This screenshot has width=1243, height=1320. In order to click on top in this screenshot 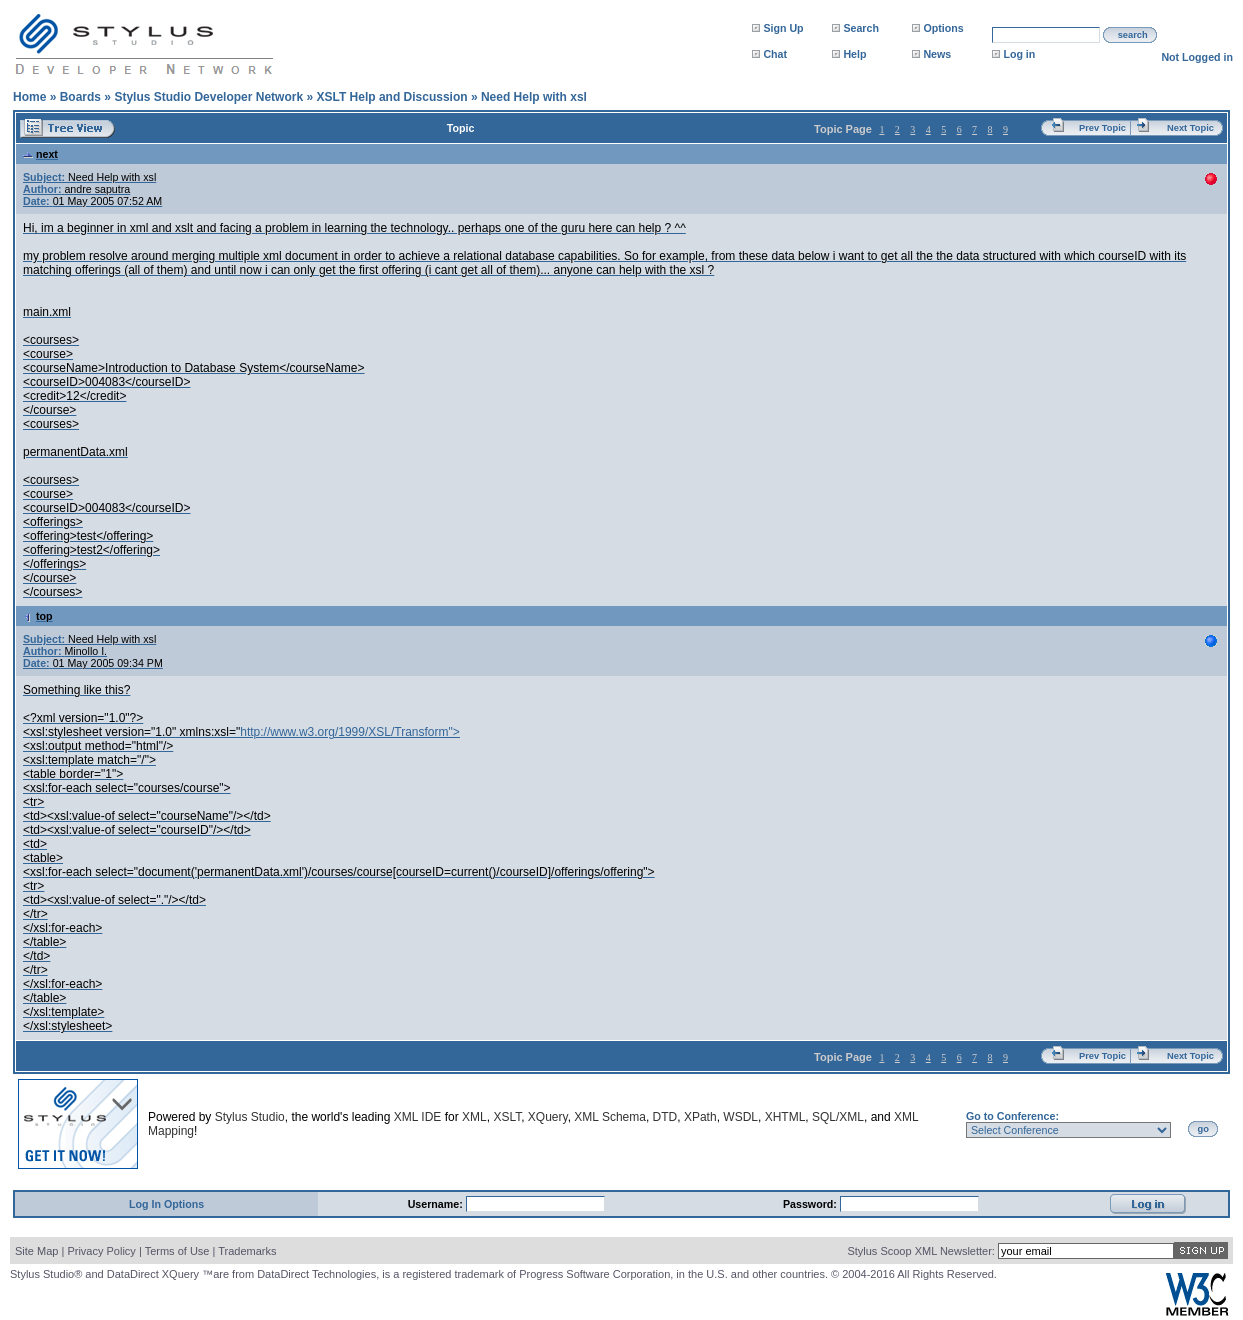, I will do `click(38, 616)`.